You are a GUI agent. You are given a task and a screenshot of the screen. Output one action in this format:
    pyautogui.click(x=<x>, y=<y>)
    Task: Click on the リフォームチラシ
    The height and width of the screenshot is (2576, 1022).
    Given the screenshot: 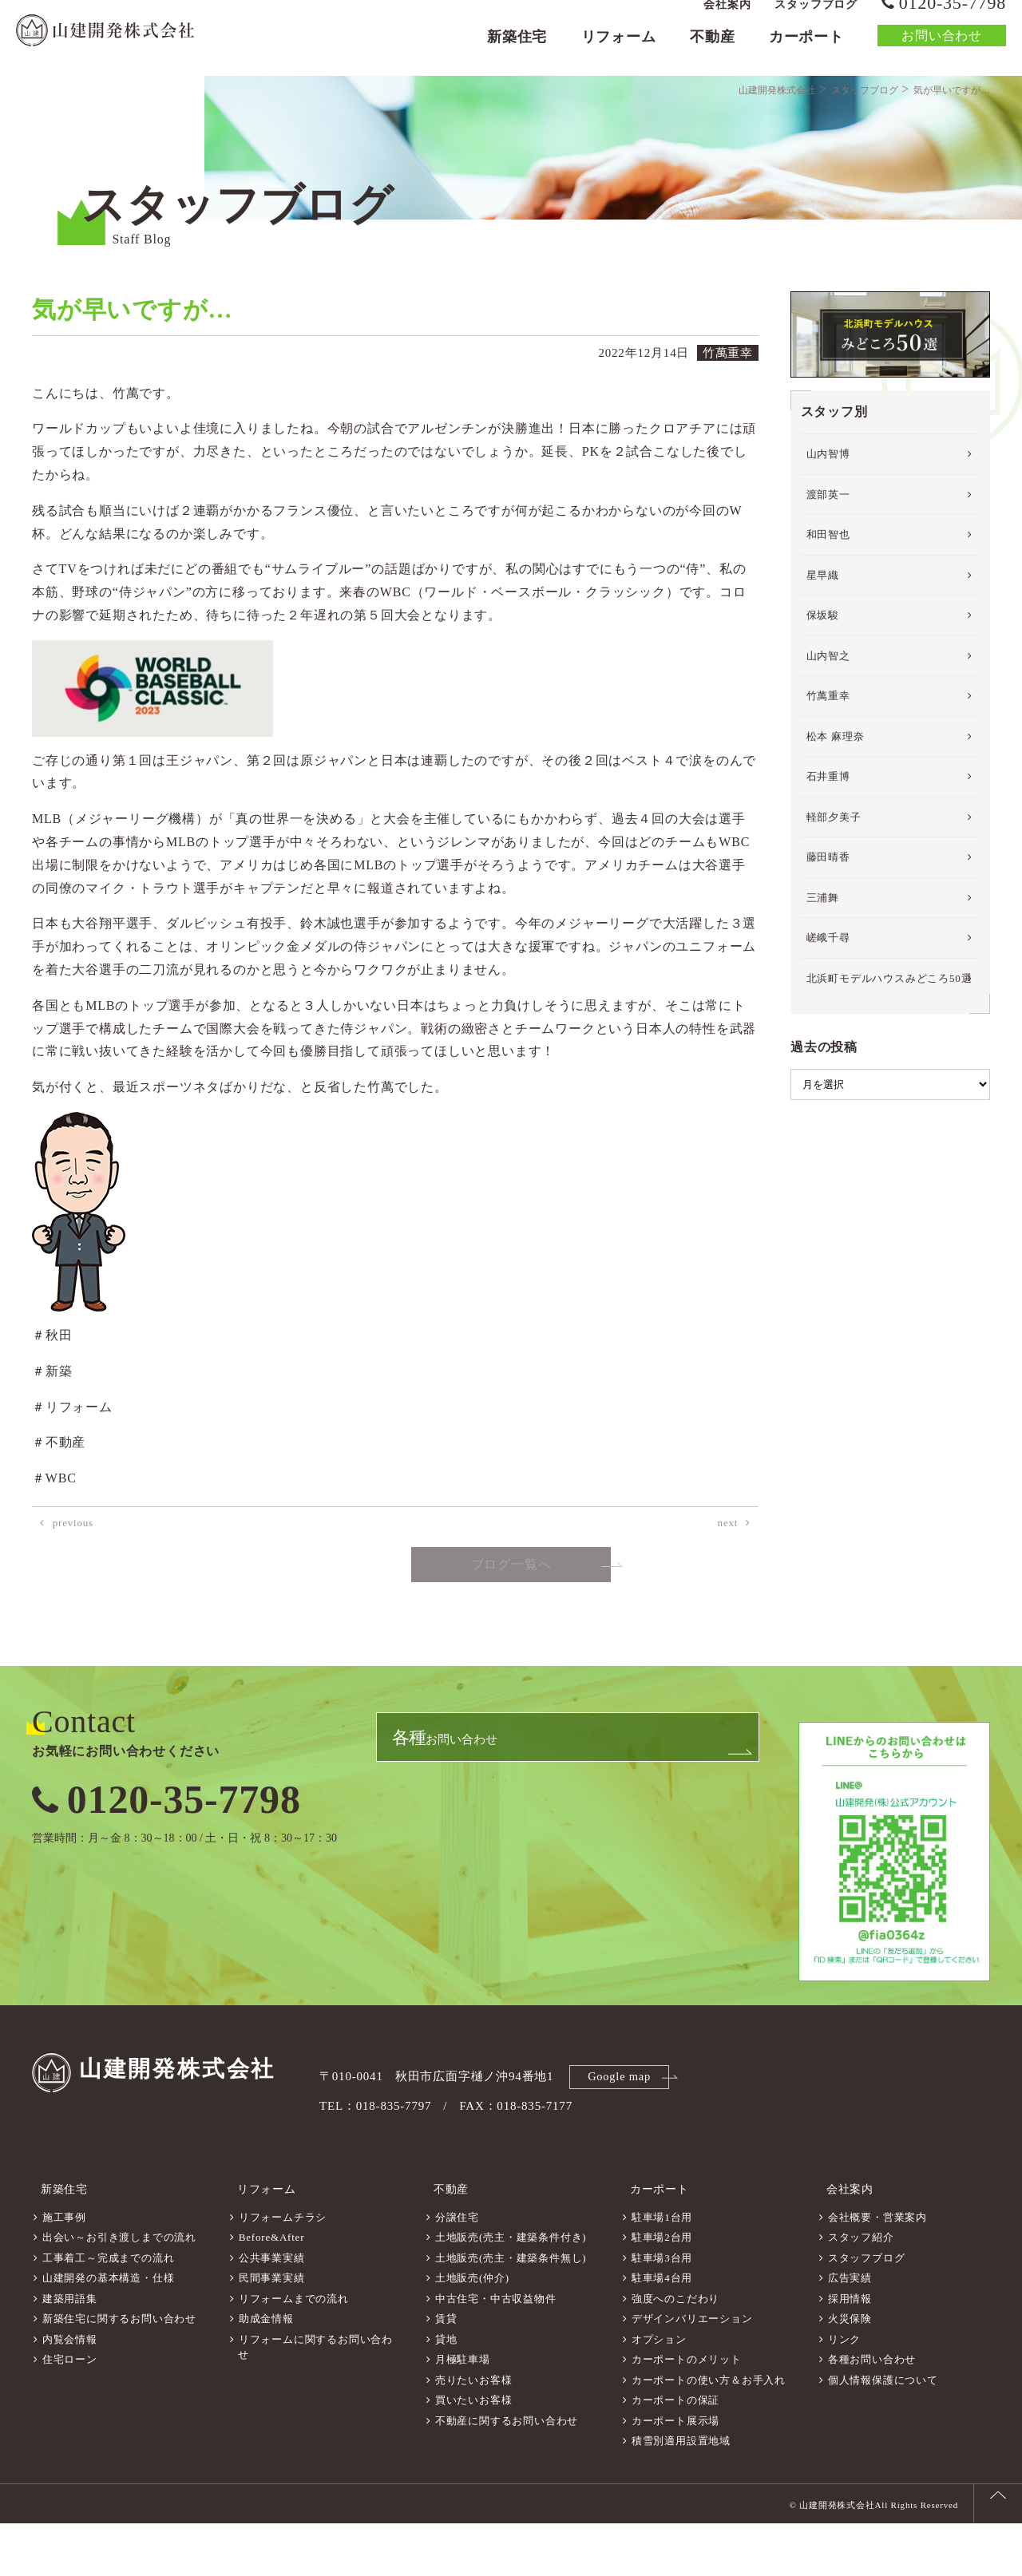 What is the action you would take?
    pyautogui.click(x=283, y=2270)
    